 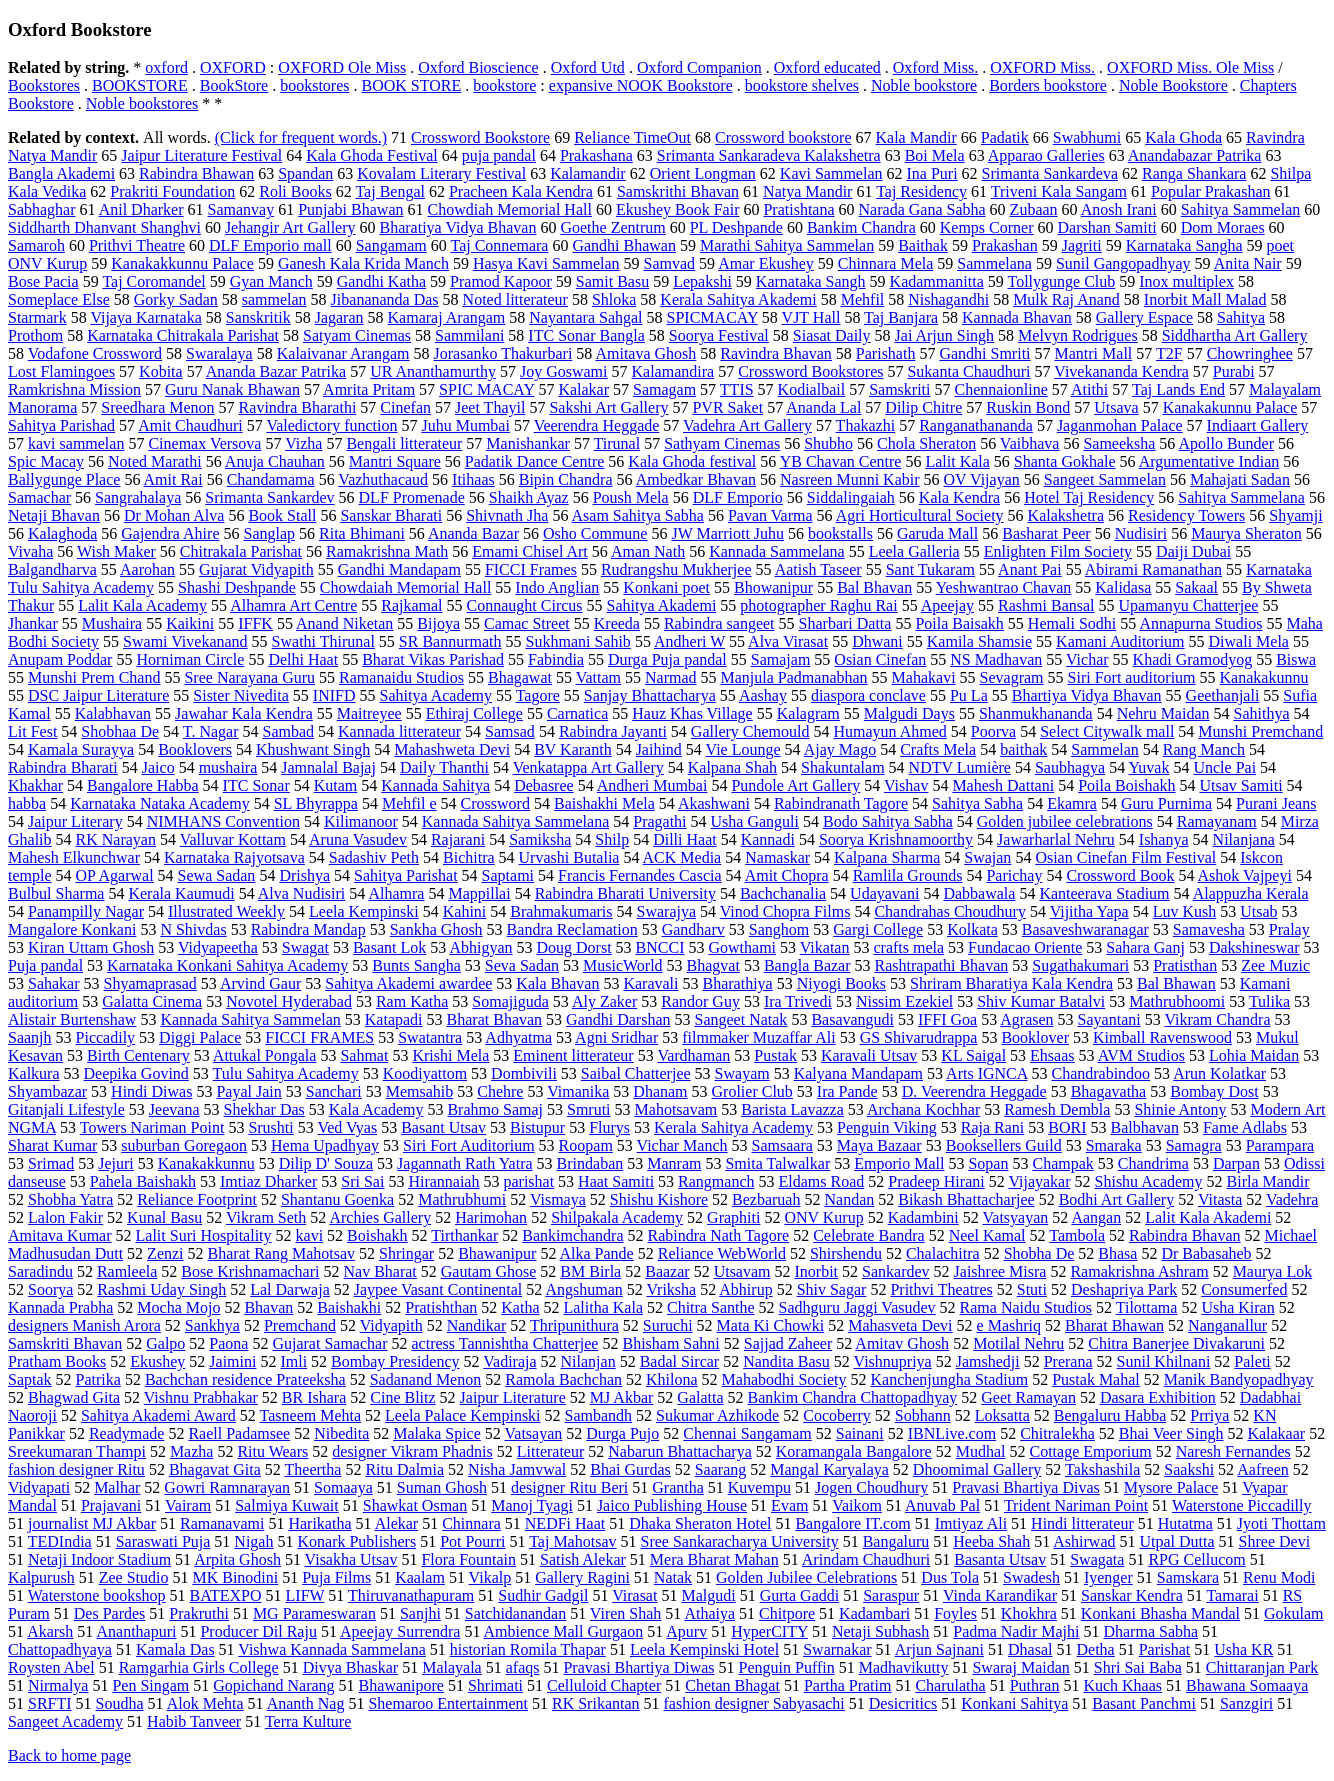 What do you see at coordinates (787, 245) in the screenshot?
I see `Marathi Sahitya Sammelan` at bounding box center [787, 245].